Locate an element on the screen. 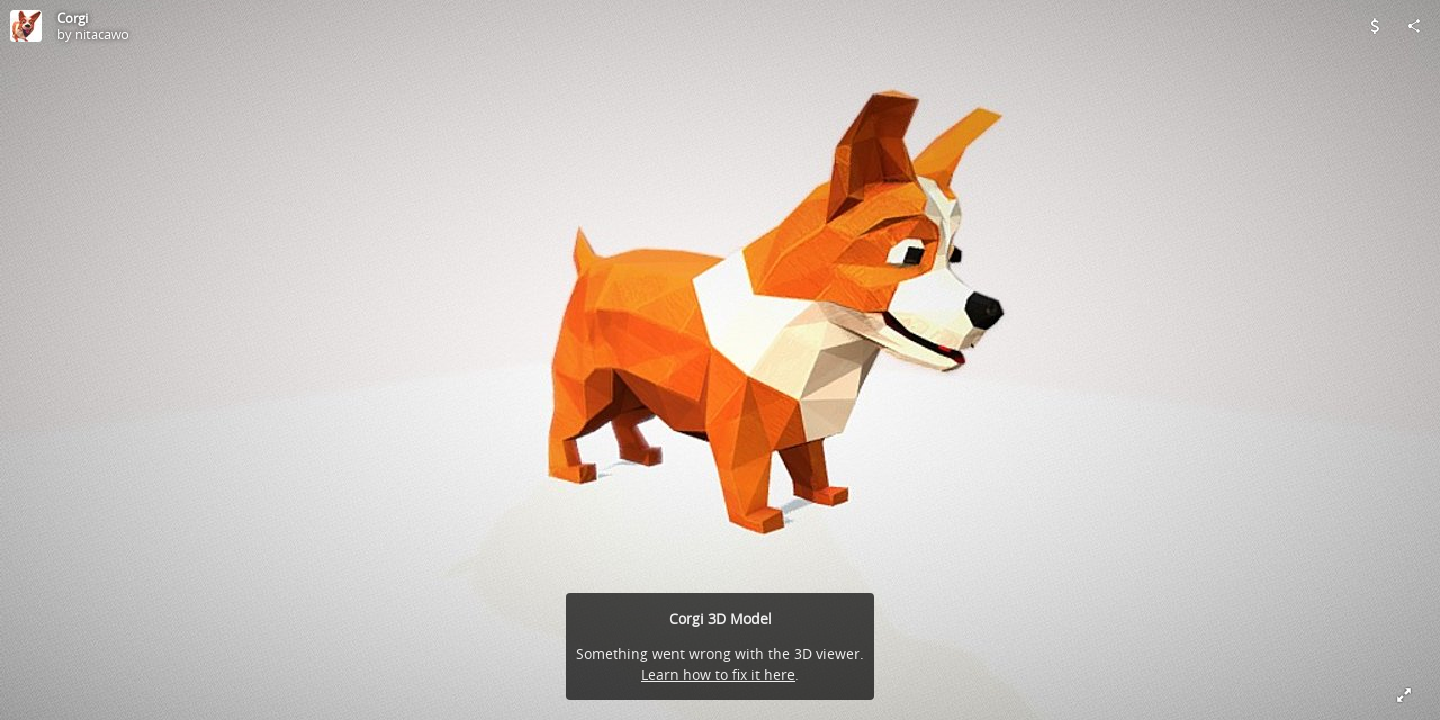  Corgi is located at coordinates (72, 18).